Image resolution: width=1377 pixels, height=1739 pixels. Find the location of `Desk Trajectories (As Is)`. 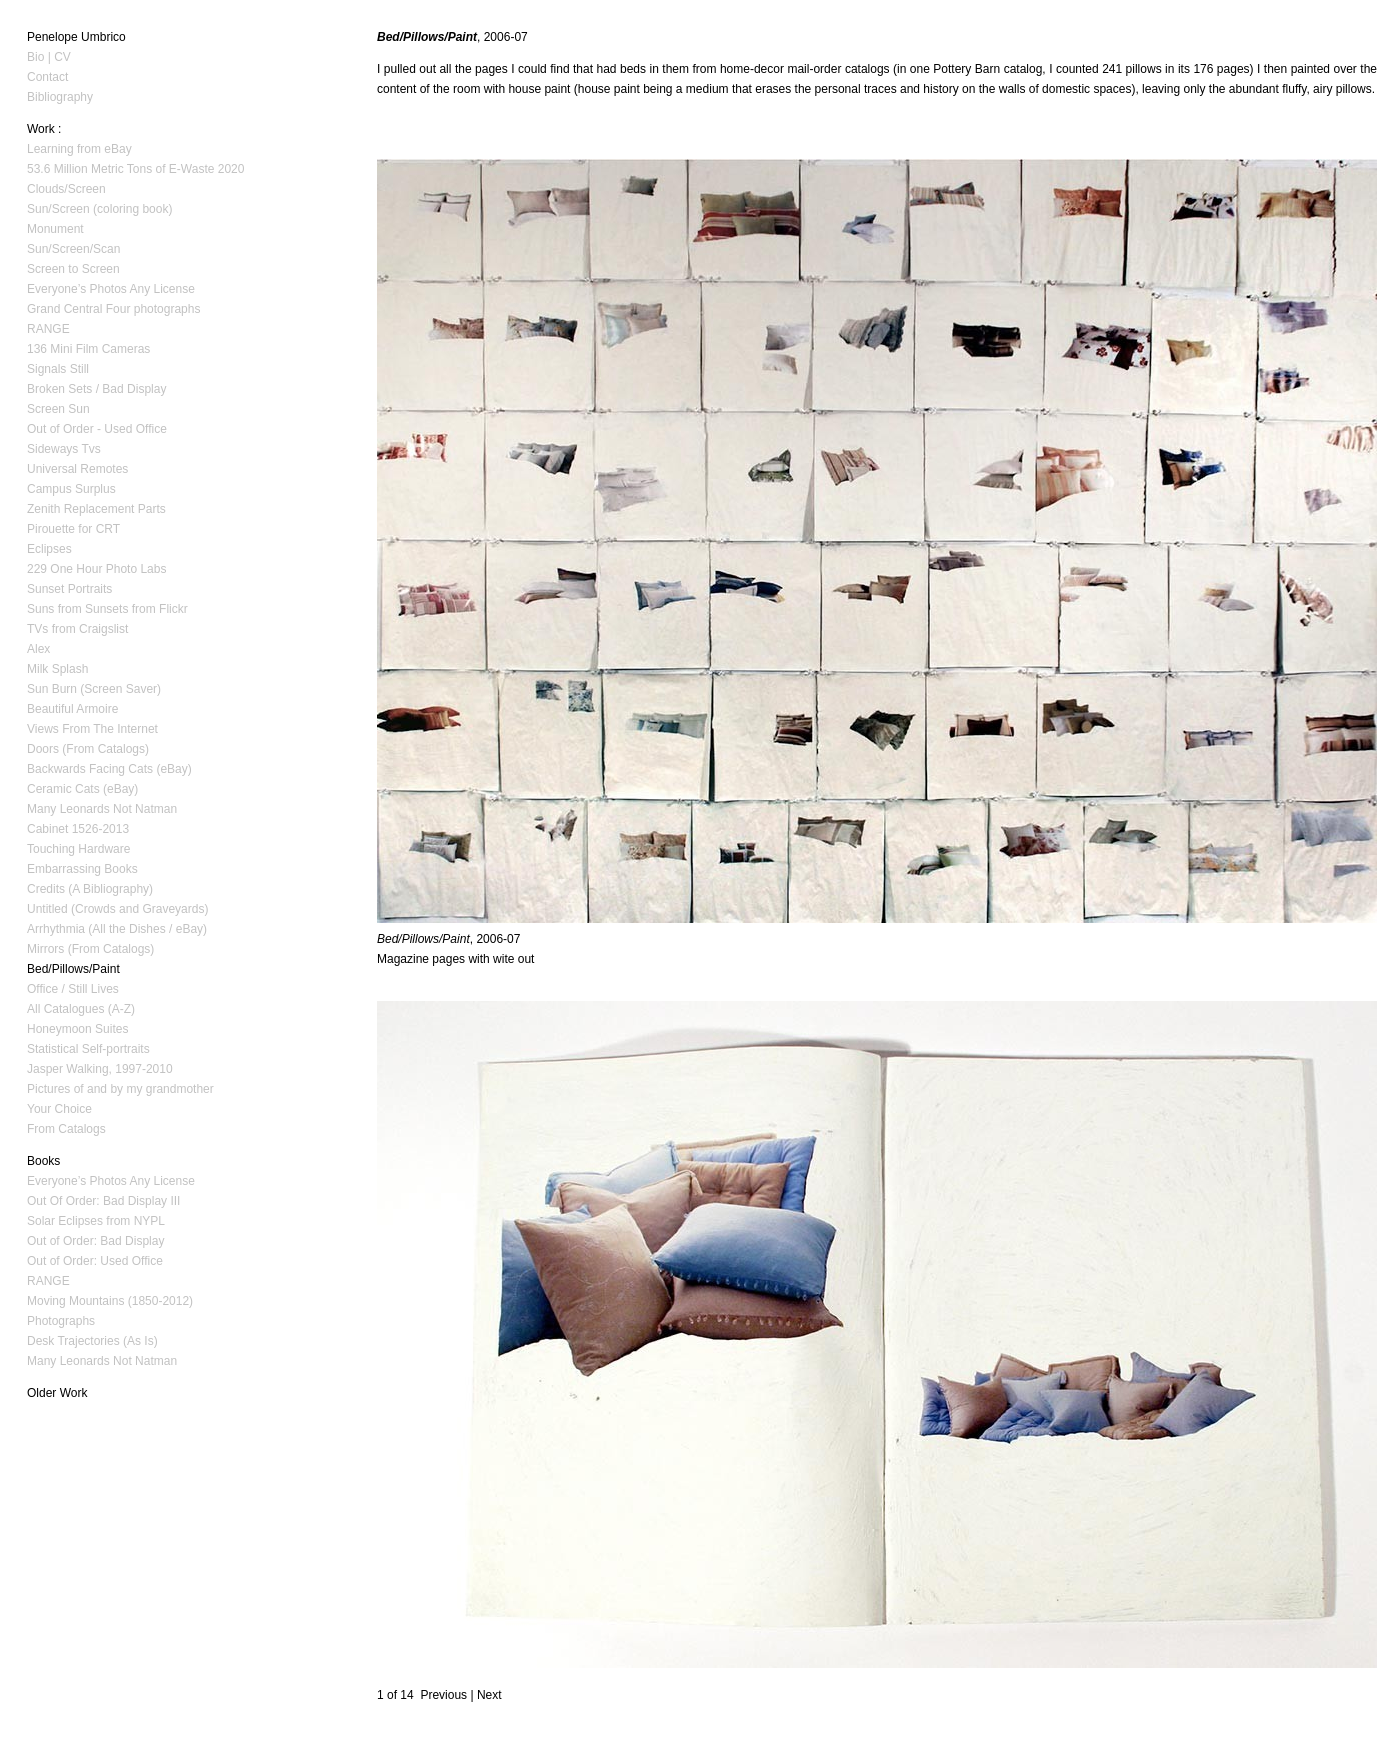

Desk Trajectories (As Is) is located at coordinates (92, 1341).